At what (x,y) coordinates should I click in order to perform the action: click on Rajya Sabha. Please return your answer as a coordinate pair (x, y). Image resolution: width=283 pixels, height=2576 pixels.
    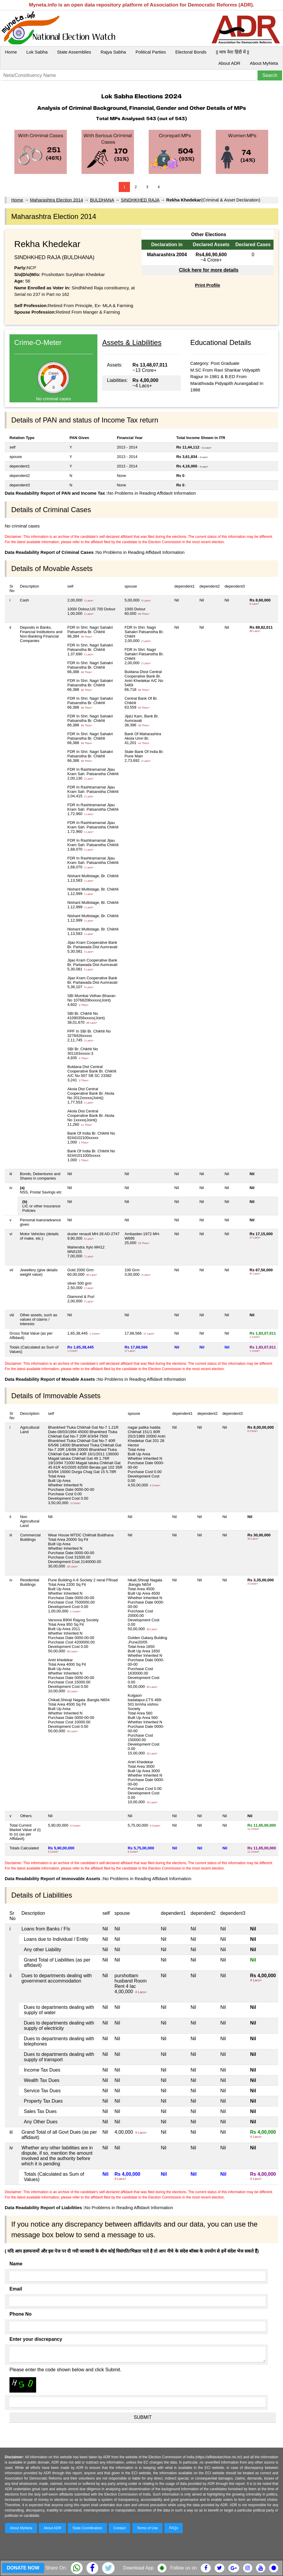
    Looking at the image, I should click on (113, 51).